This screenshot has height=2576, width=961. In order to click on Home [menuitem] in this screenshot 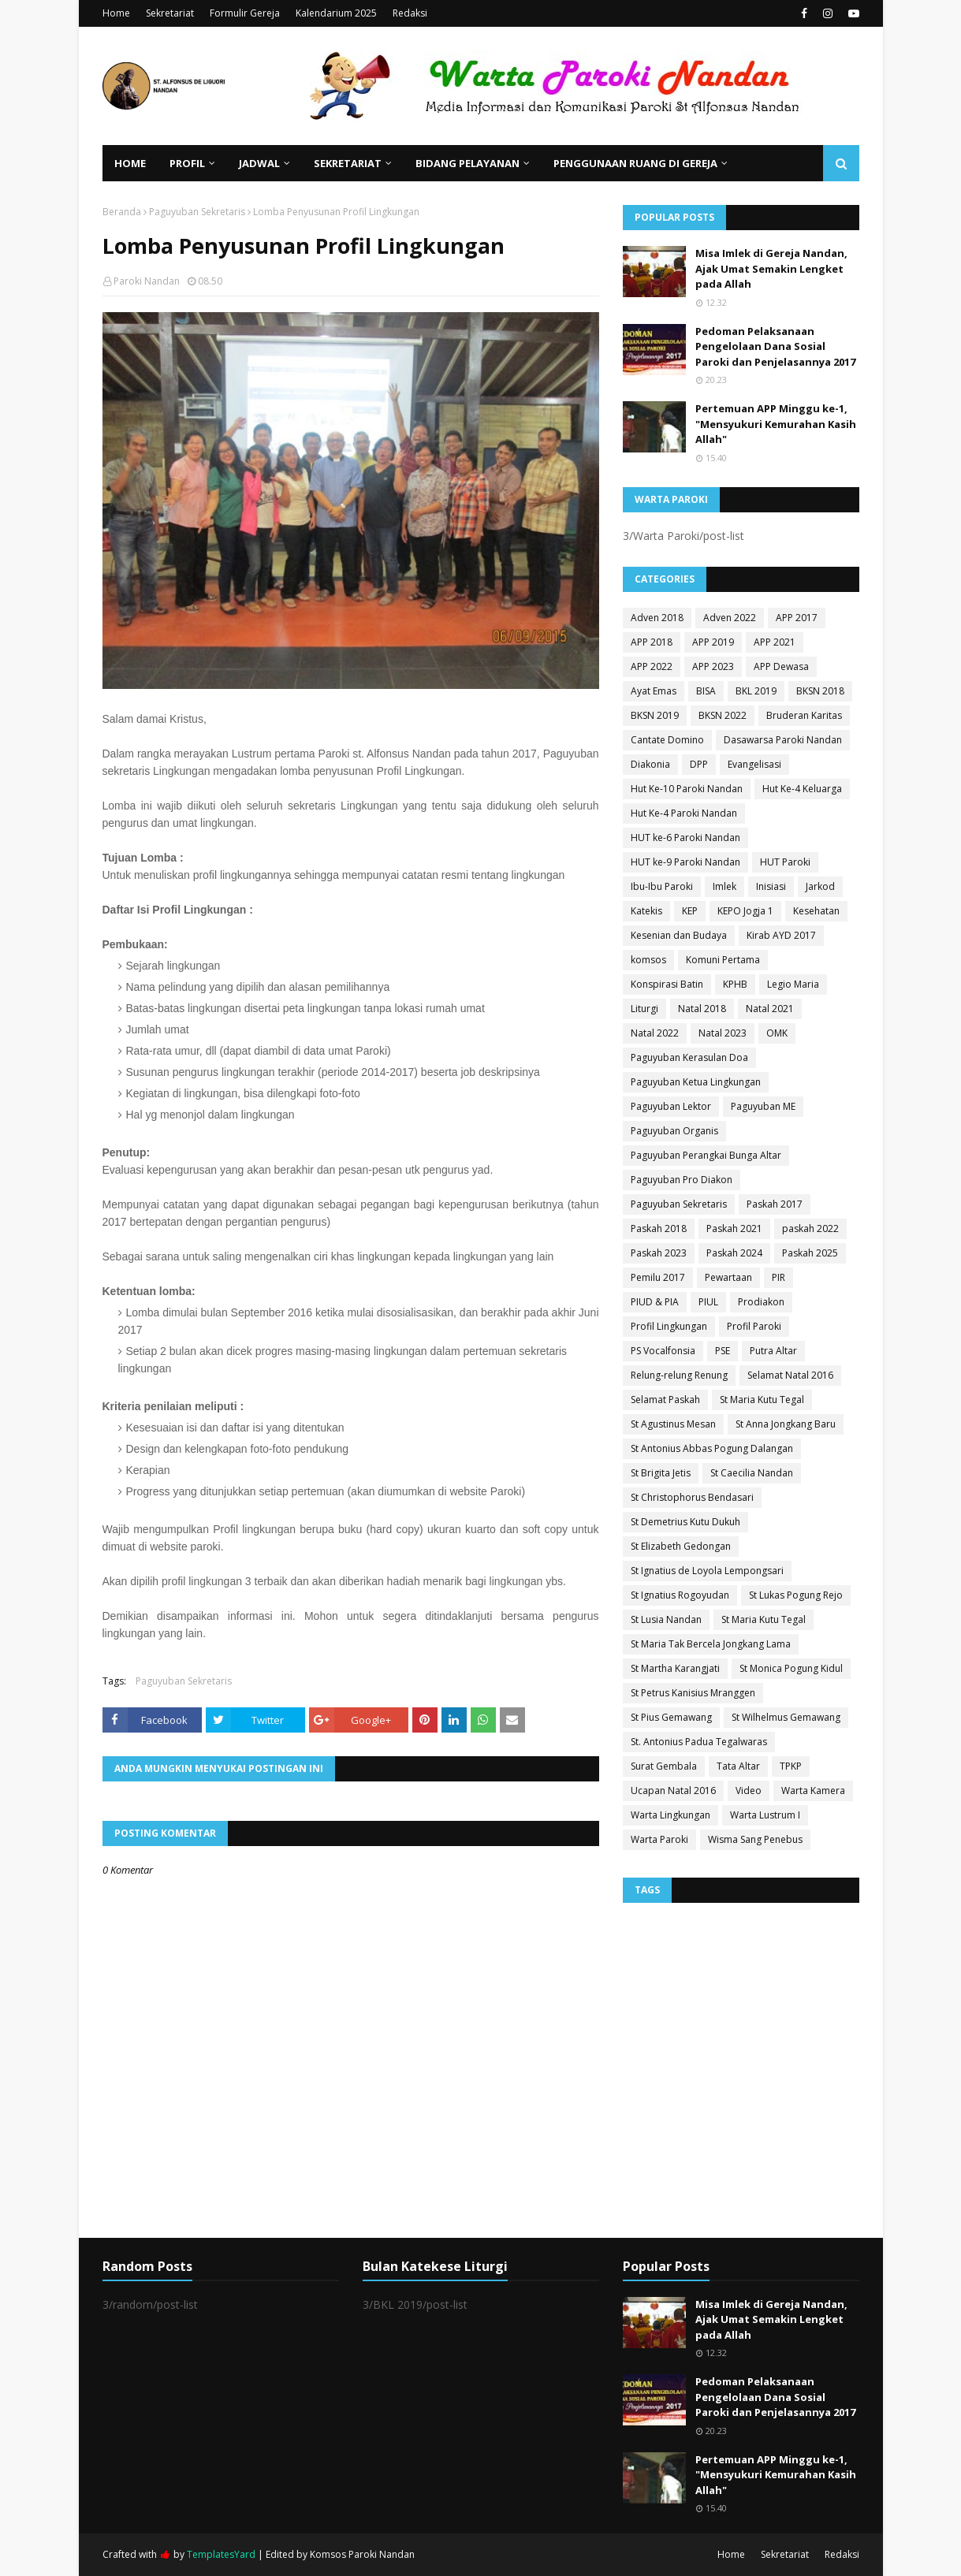, I will do `click(130, 163)`.